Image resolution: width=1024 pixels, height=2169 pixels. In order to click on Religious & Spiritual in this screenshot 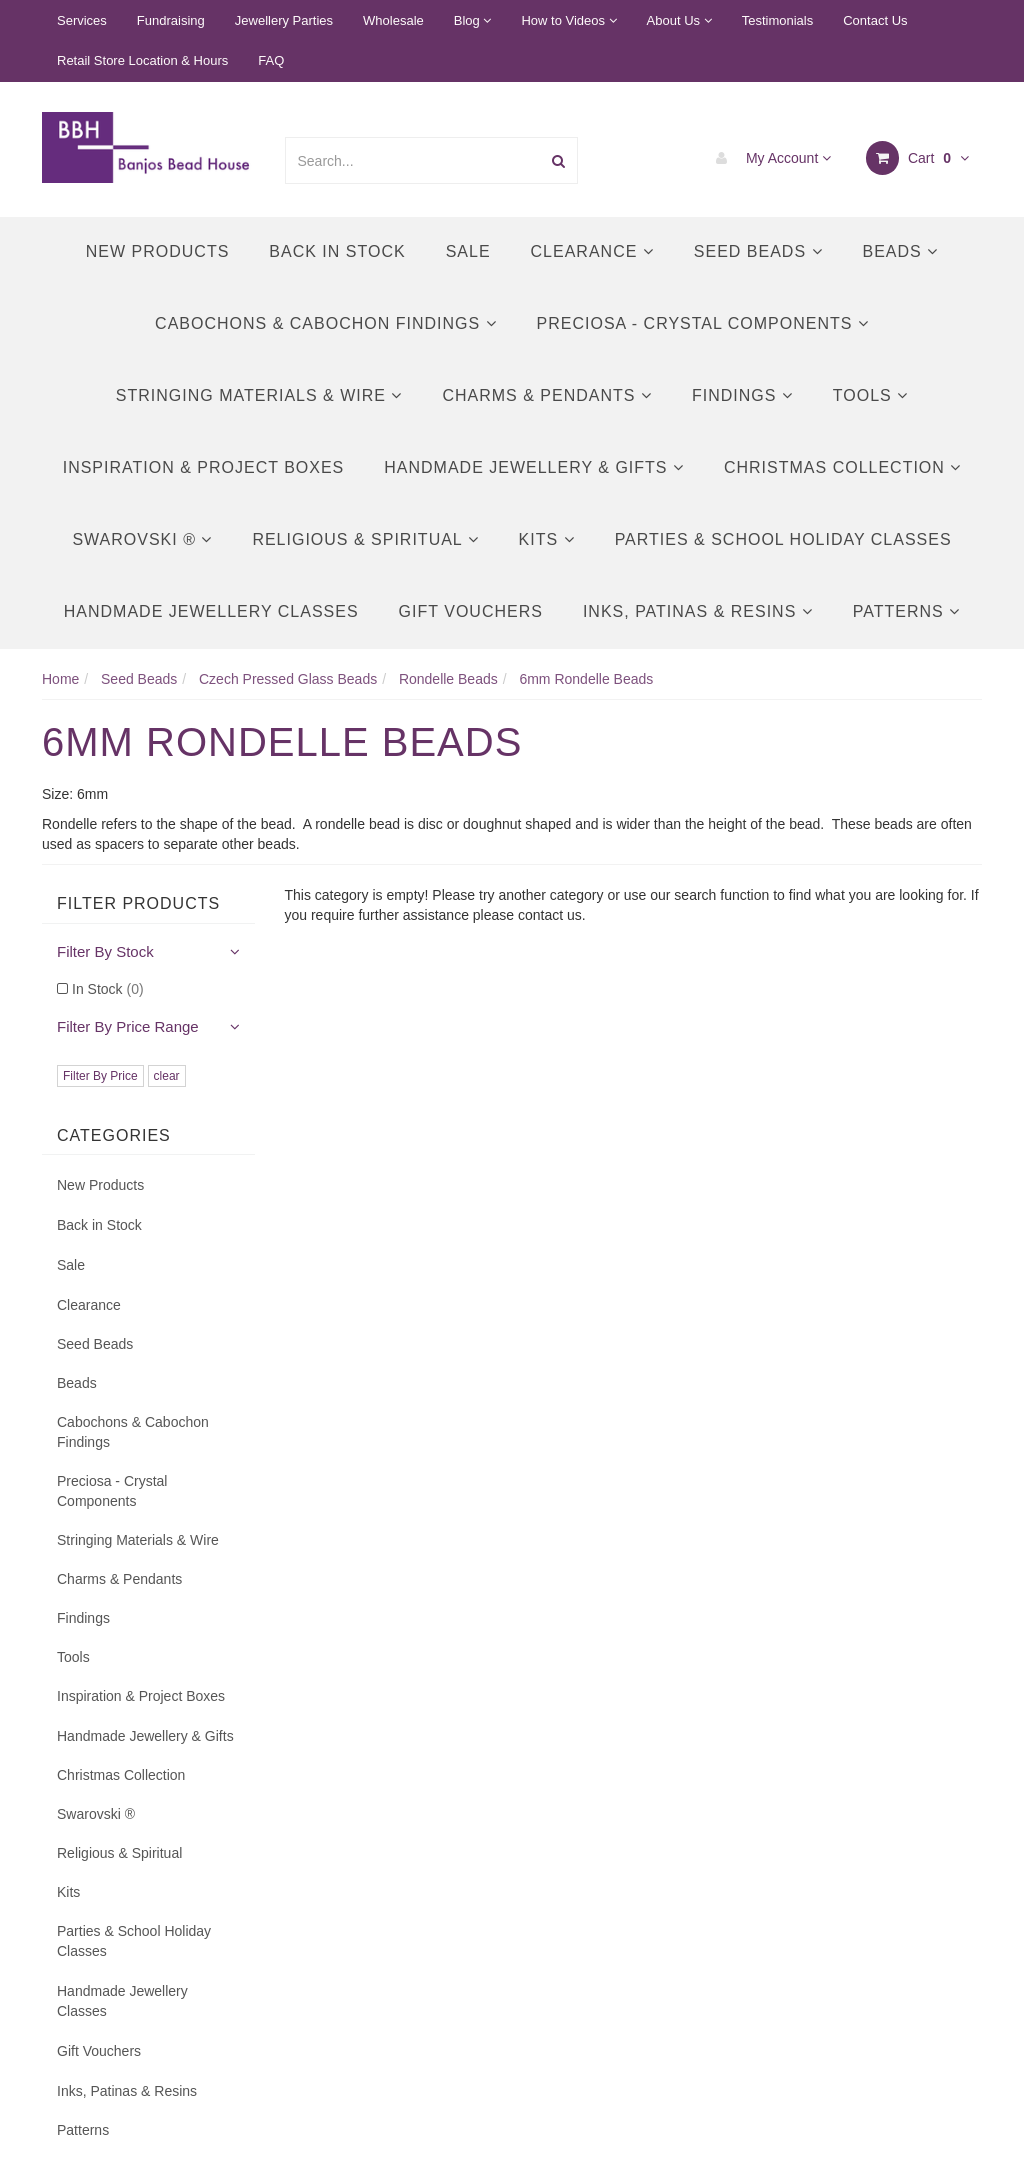, I will do `click(365, 539)`.